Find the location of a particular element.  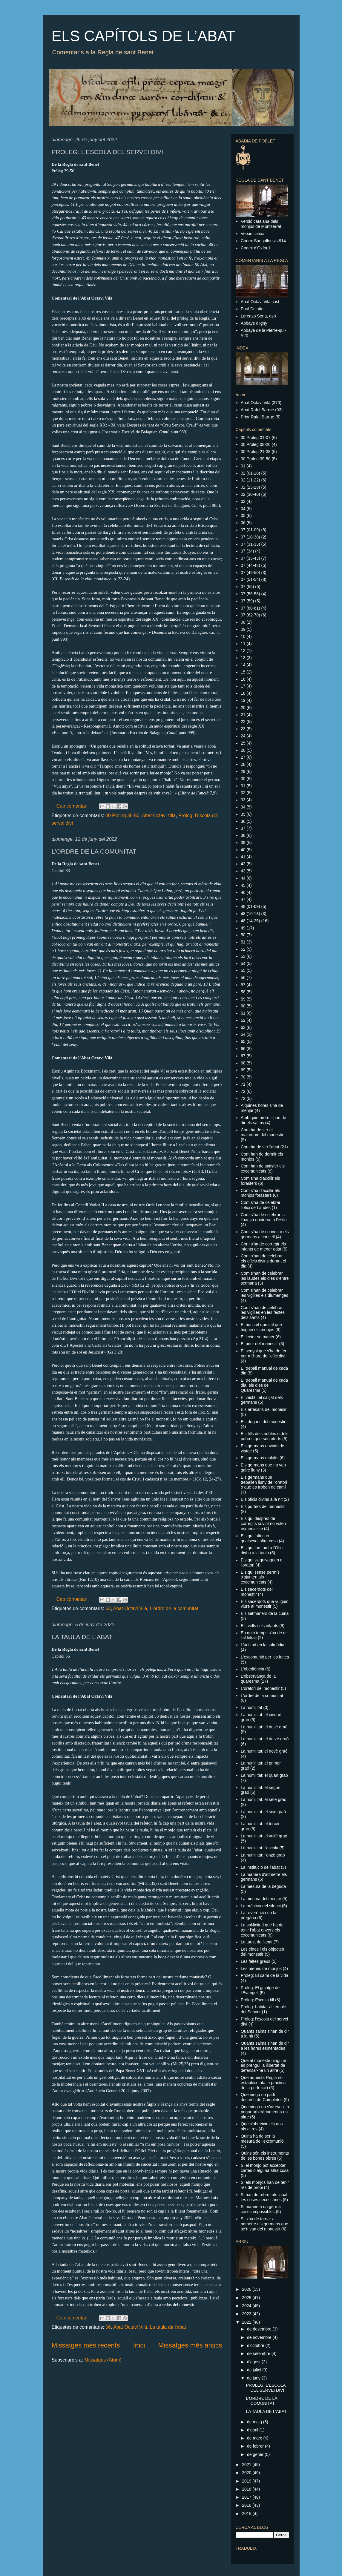

Els vells i els infants is located at coordinates (259, 1625).